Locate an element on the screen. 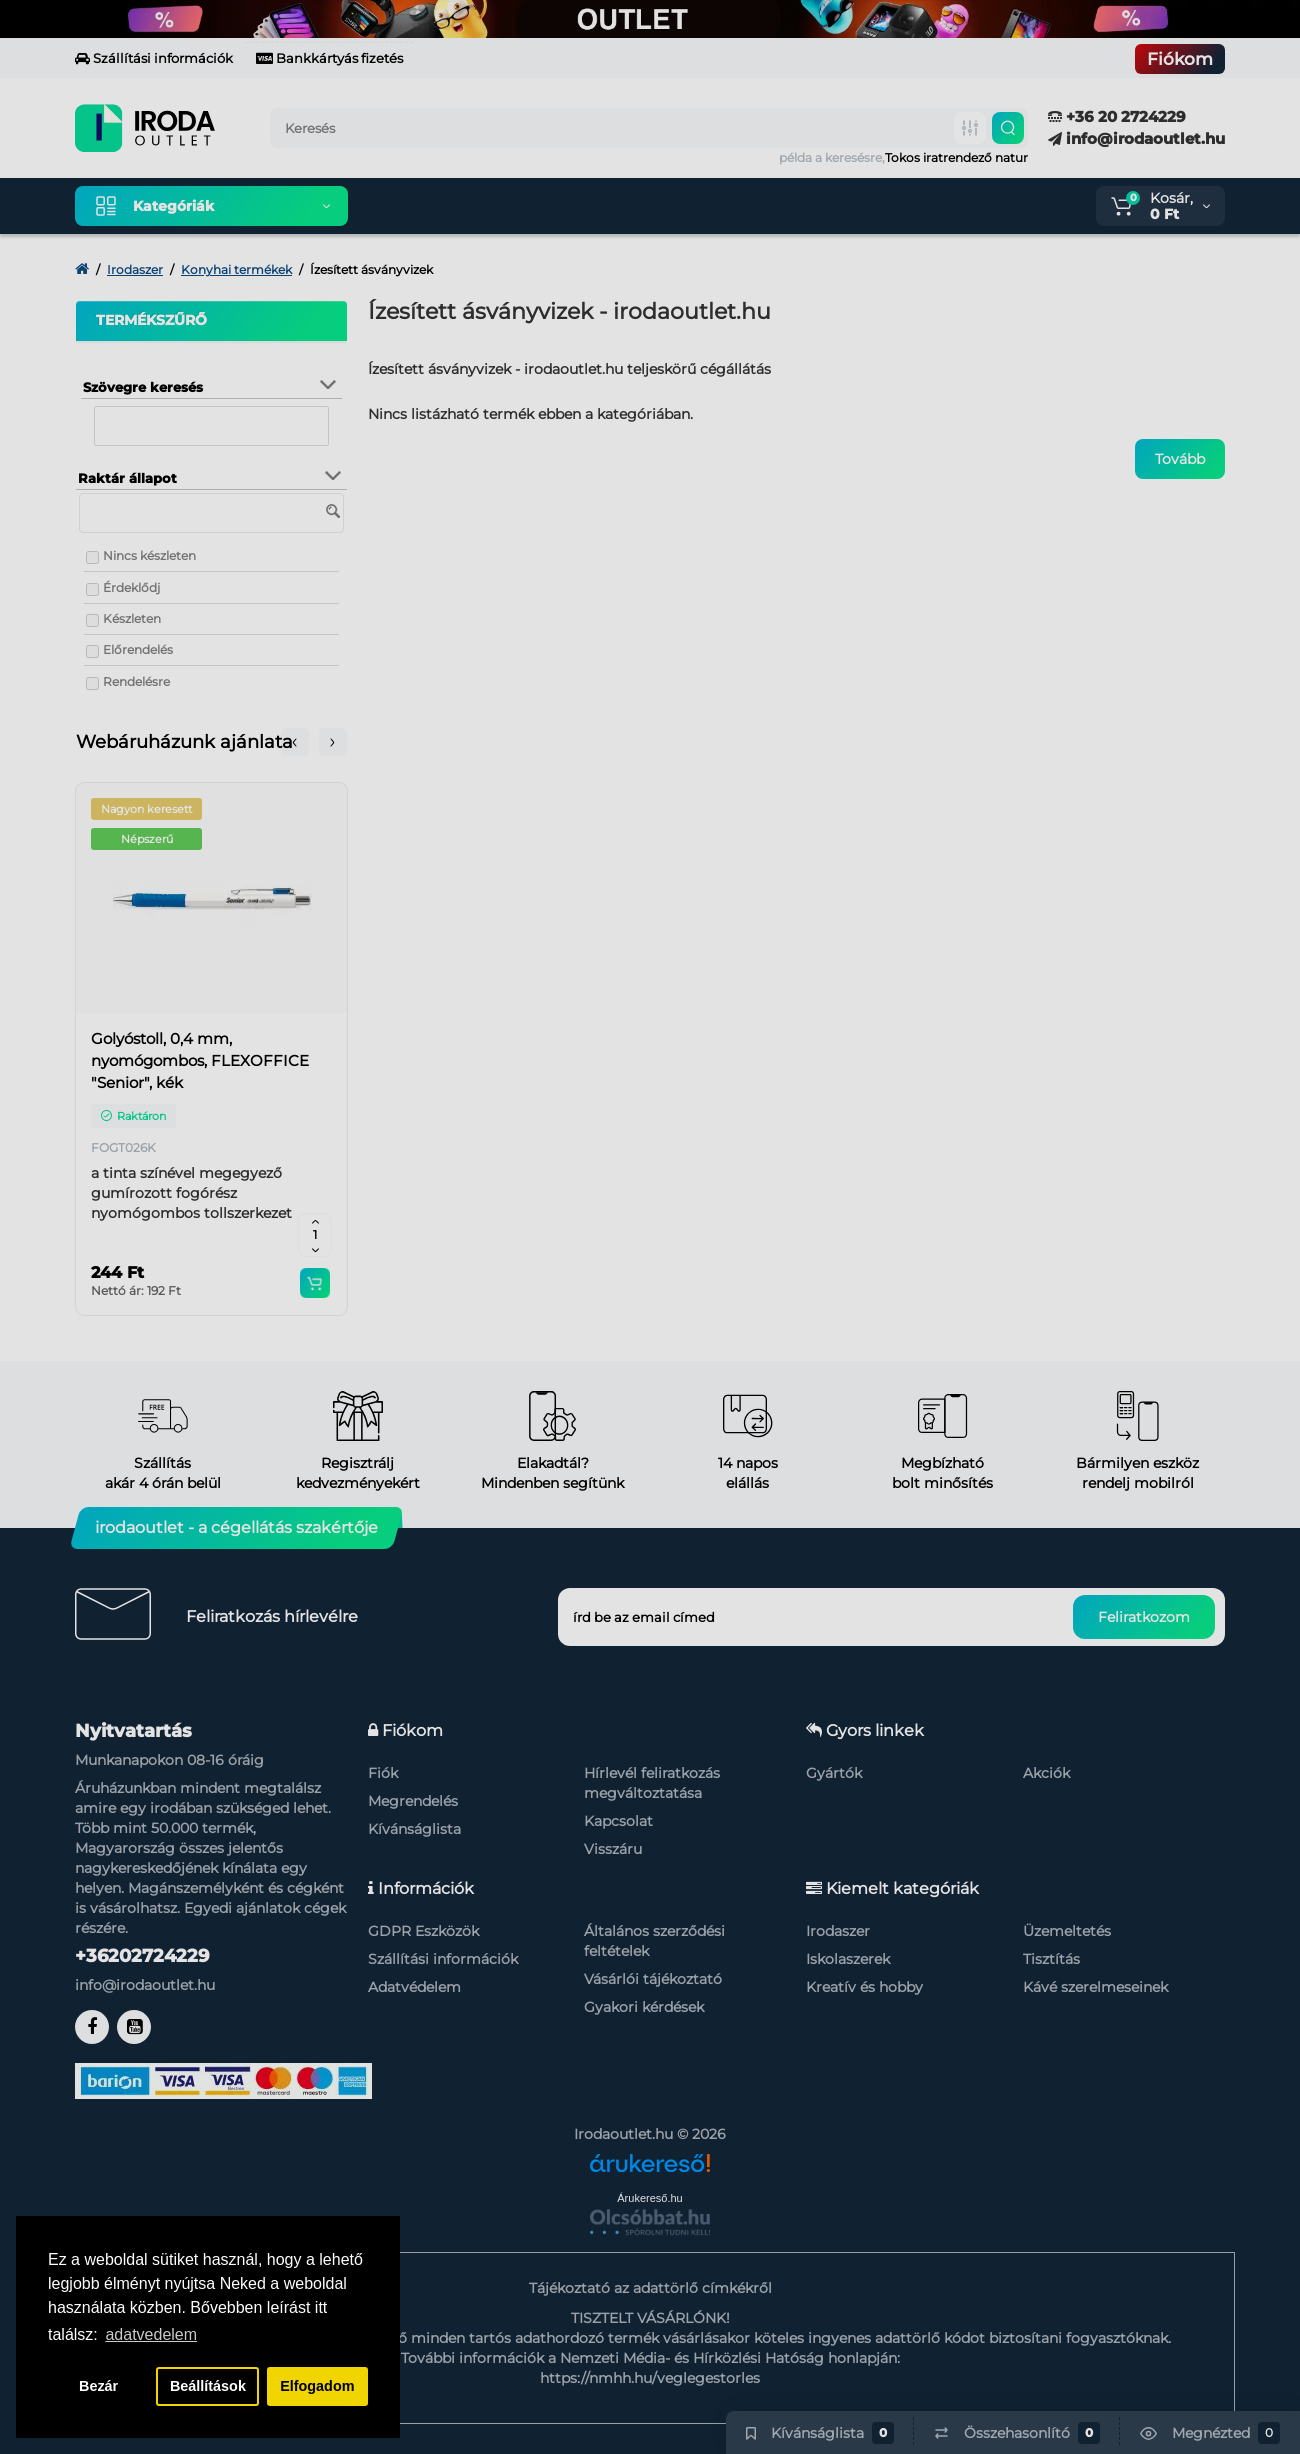 The width and height of the screenshot is (1300, 2454). +36 20 2724229 is located at coordinates (1117, 116).